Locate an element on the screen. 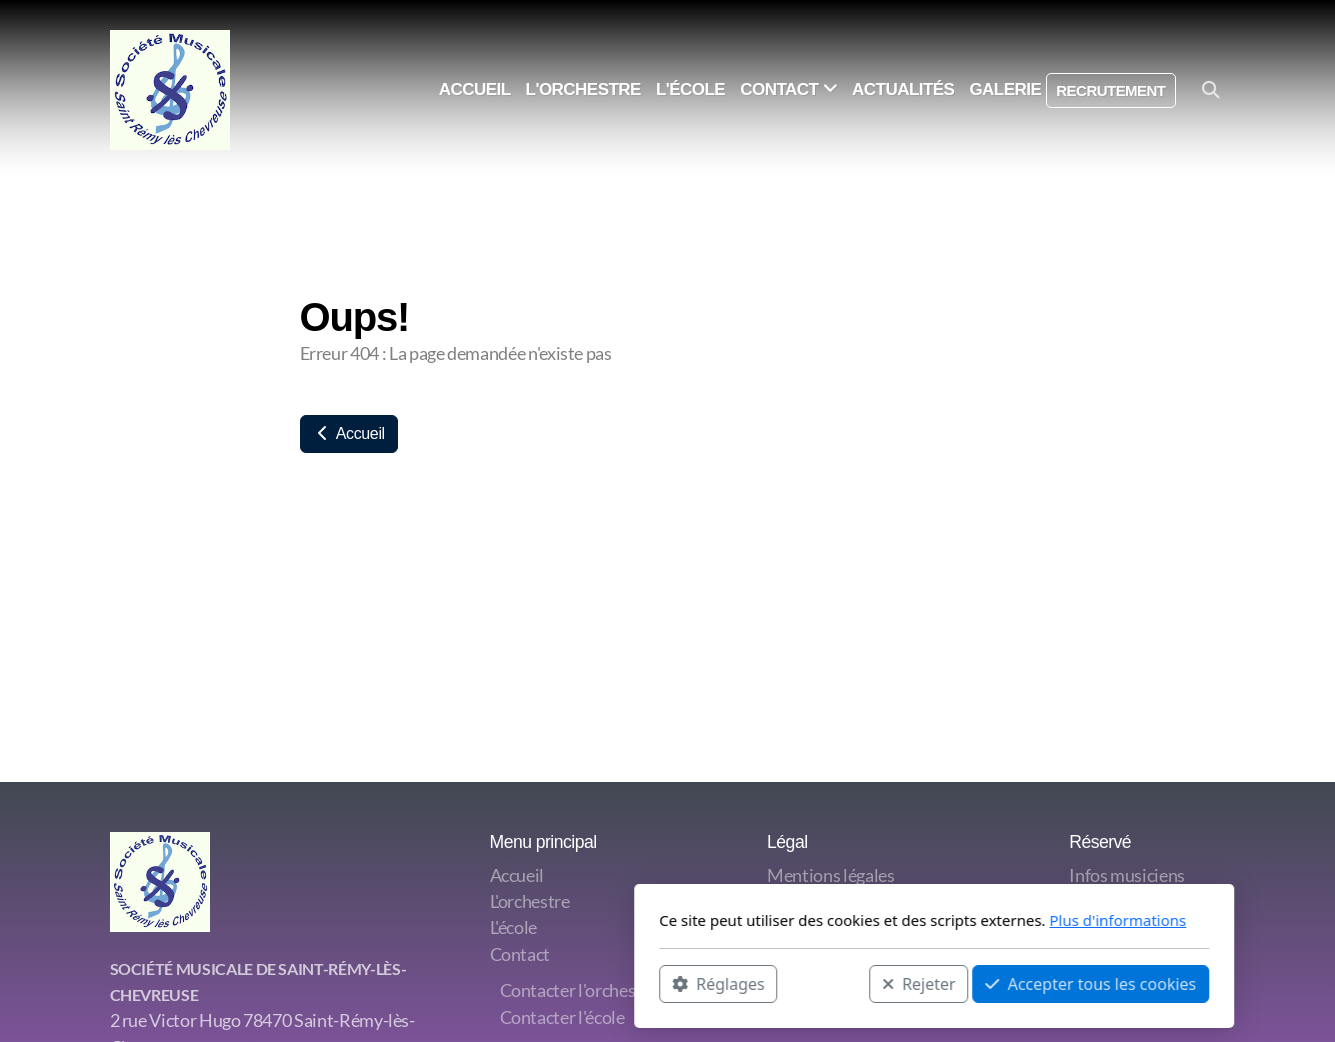  Réglages is located at coordinates (452, 983).